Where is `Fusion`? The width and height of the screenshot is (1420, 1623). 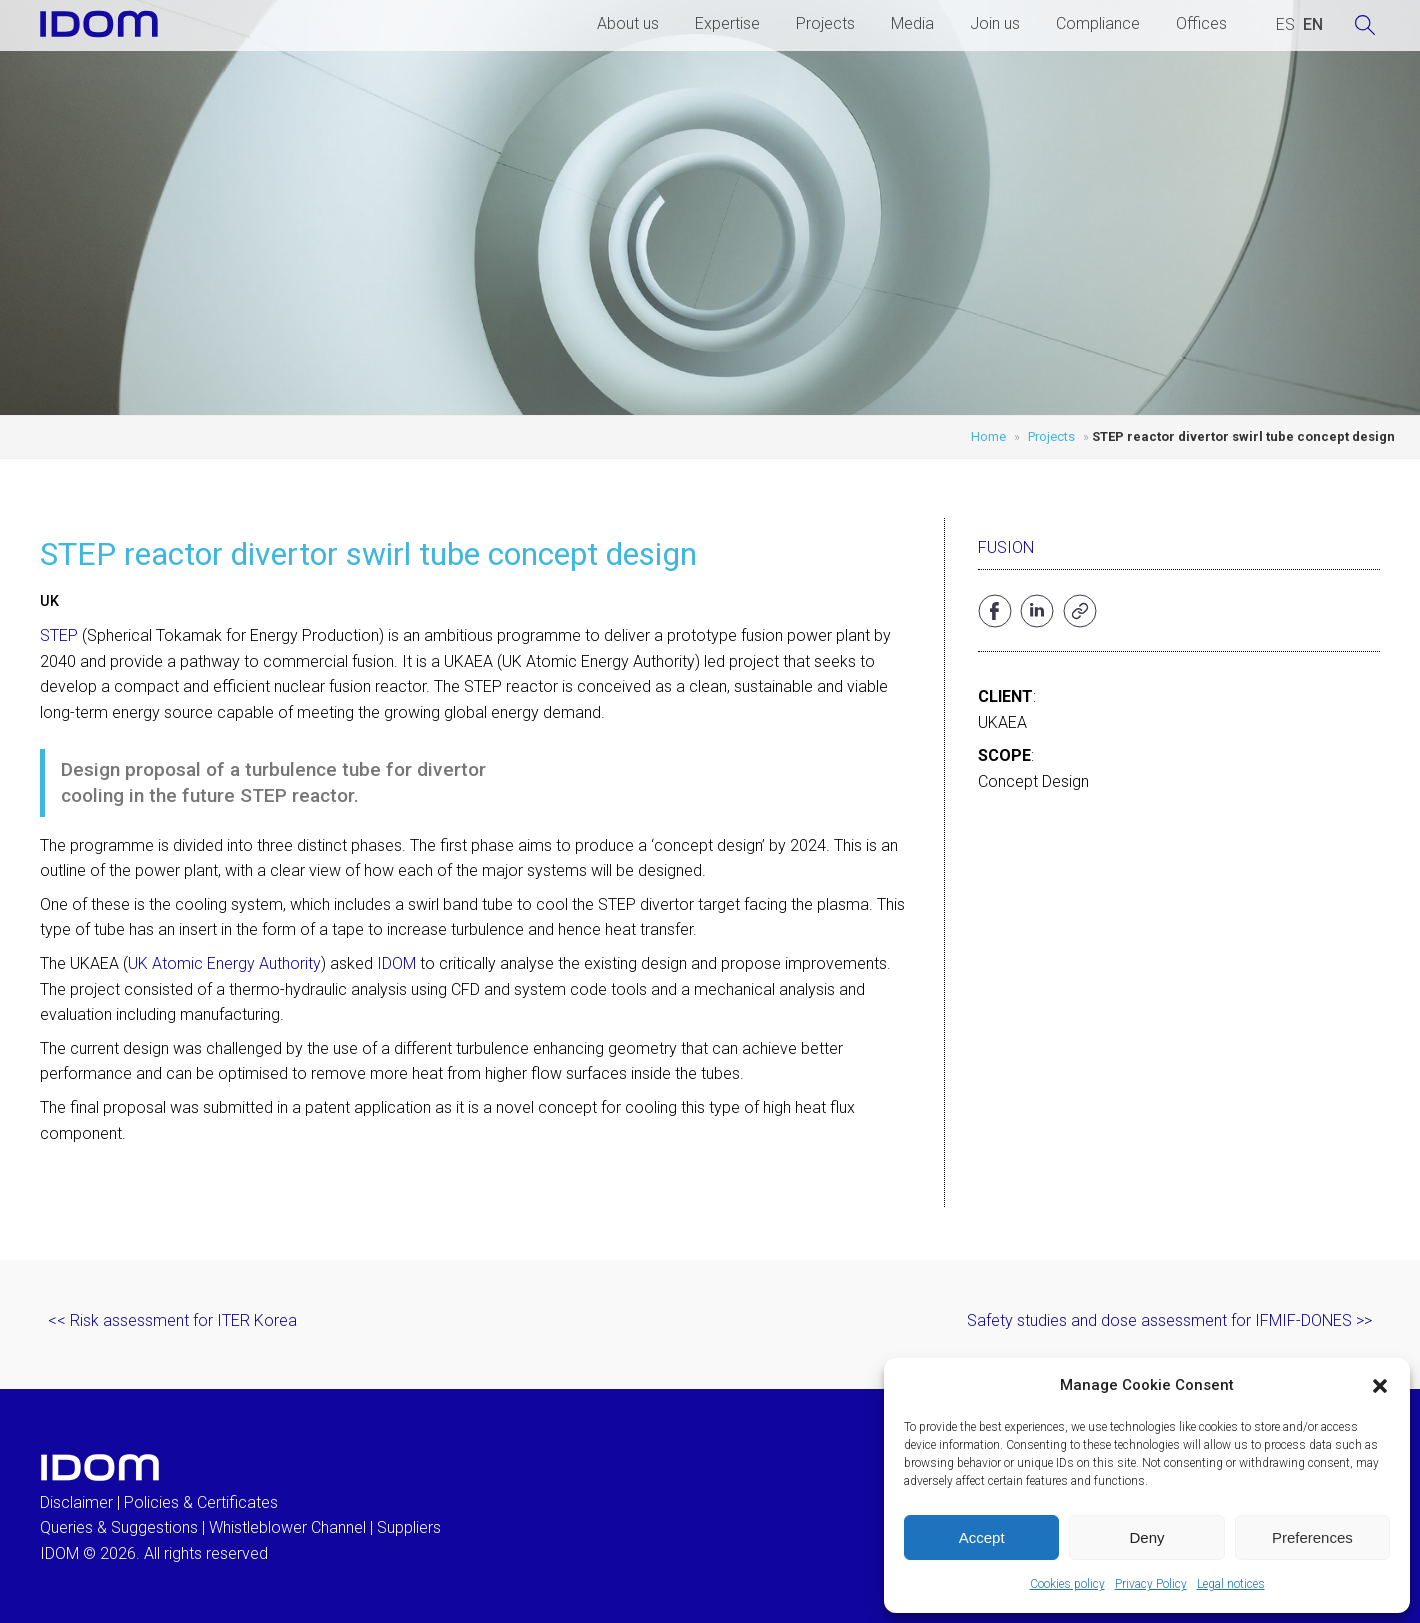
Fusion is located at coordinates (1006, 547).